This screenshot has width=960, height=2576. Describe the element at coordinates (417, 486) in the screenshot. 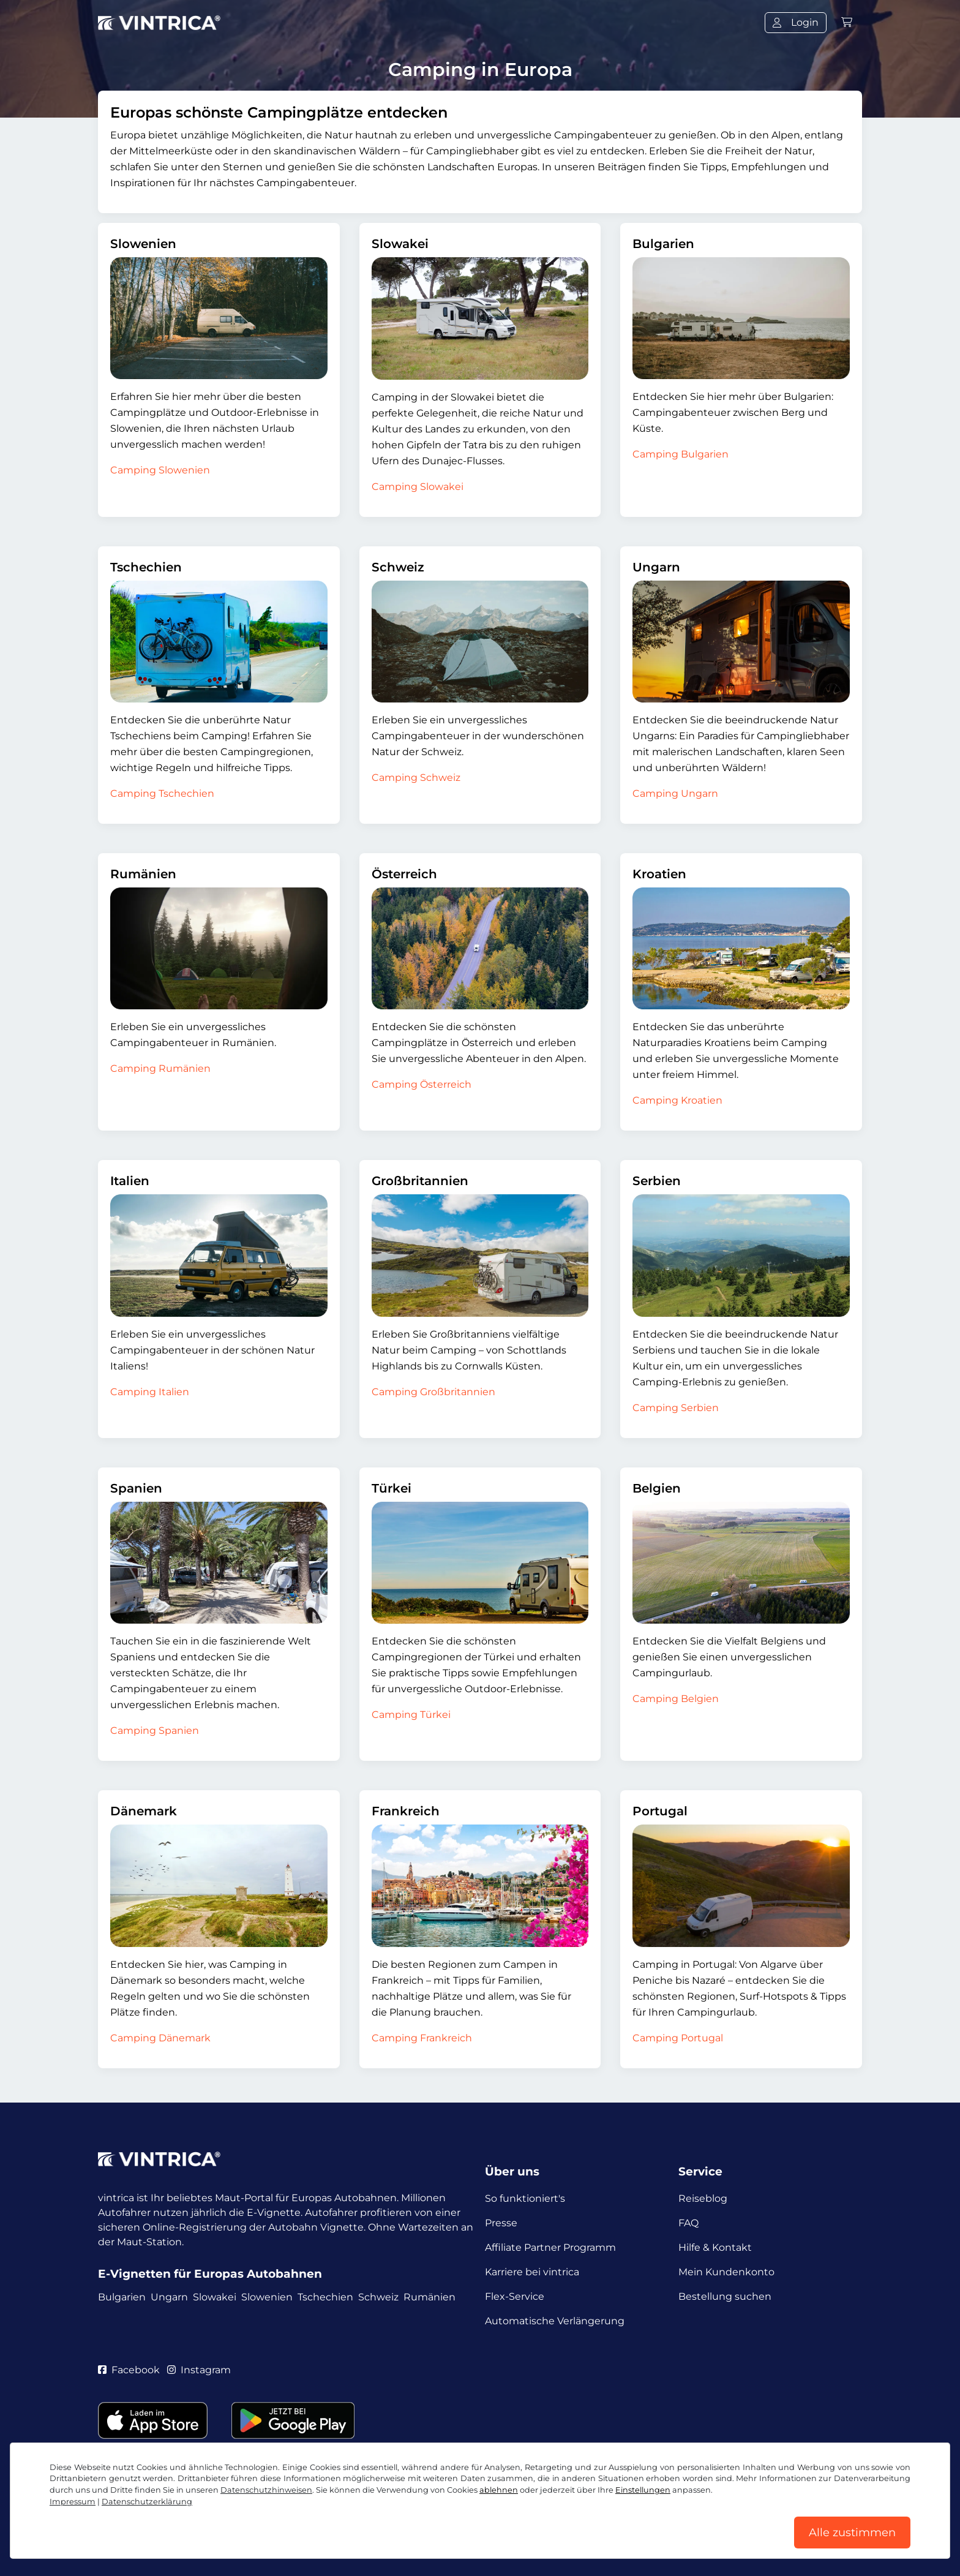

I see `Camping Slowakei` at that location.